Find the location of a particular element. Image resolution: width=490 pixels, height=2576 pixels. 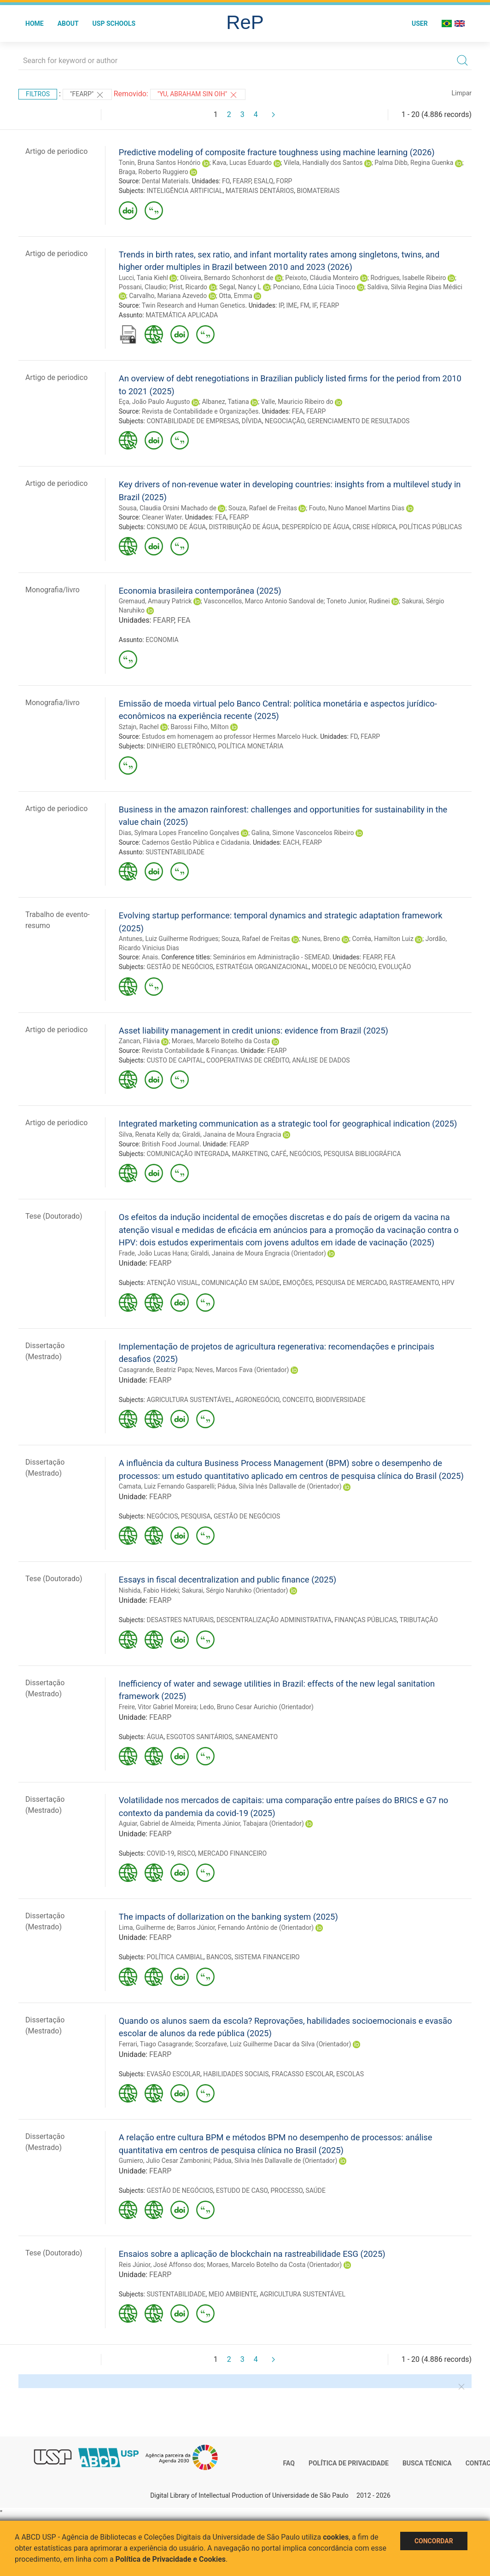

Peixoto, Cláudia Monteiro is located at coordinates (321, 277).